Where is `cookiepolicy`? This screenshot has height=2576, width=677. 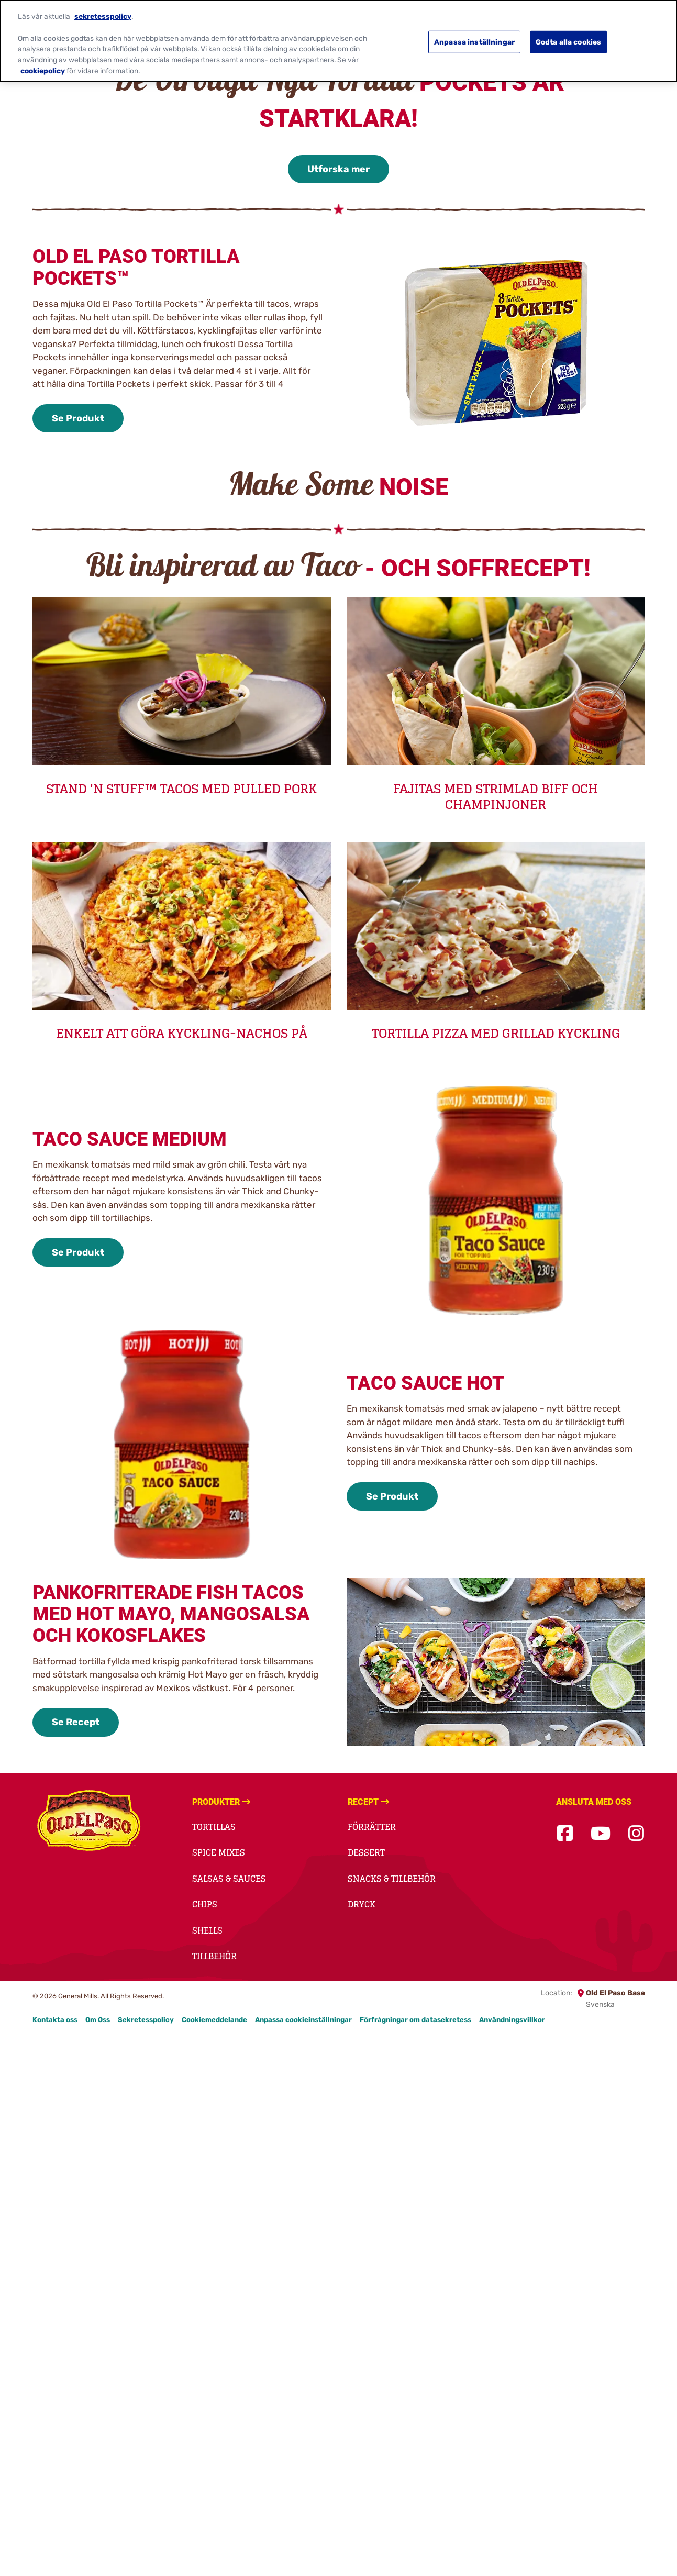
cookiepolicy is located at coordinates (42, 67).